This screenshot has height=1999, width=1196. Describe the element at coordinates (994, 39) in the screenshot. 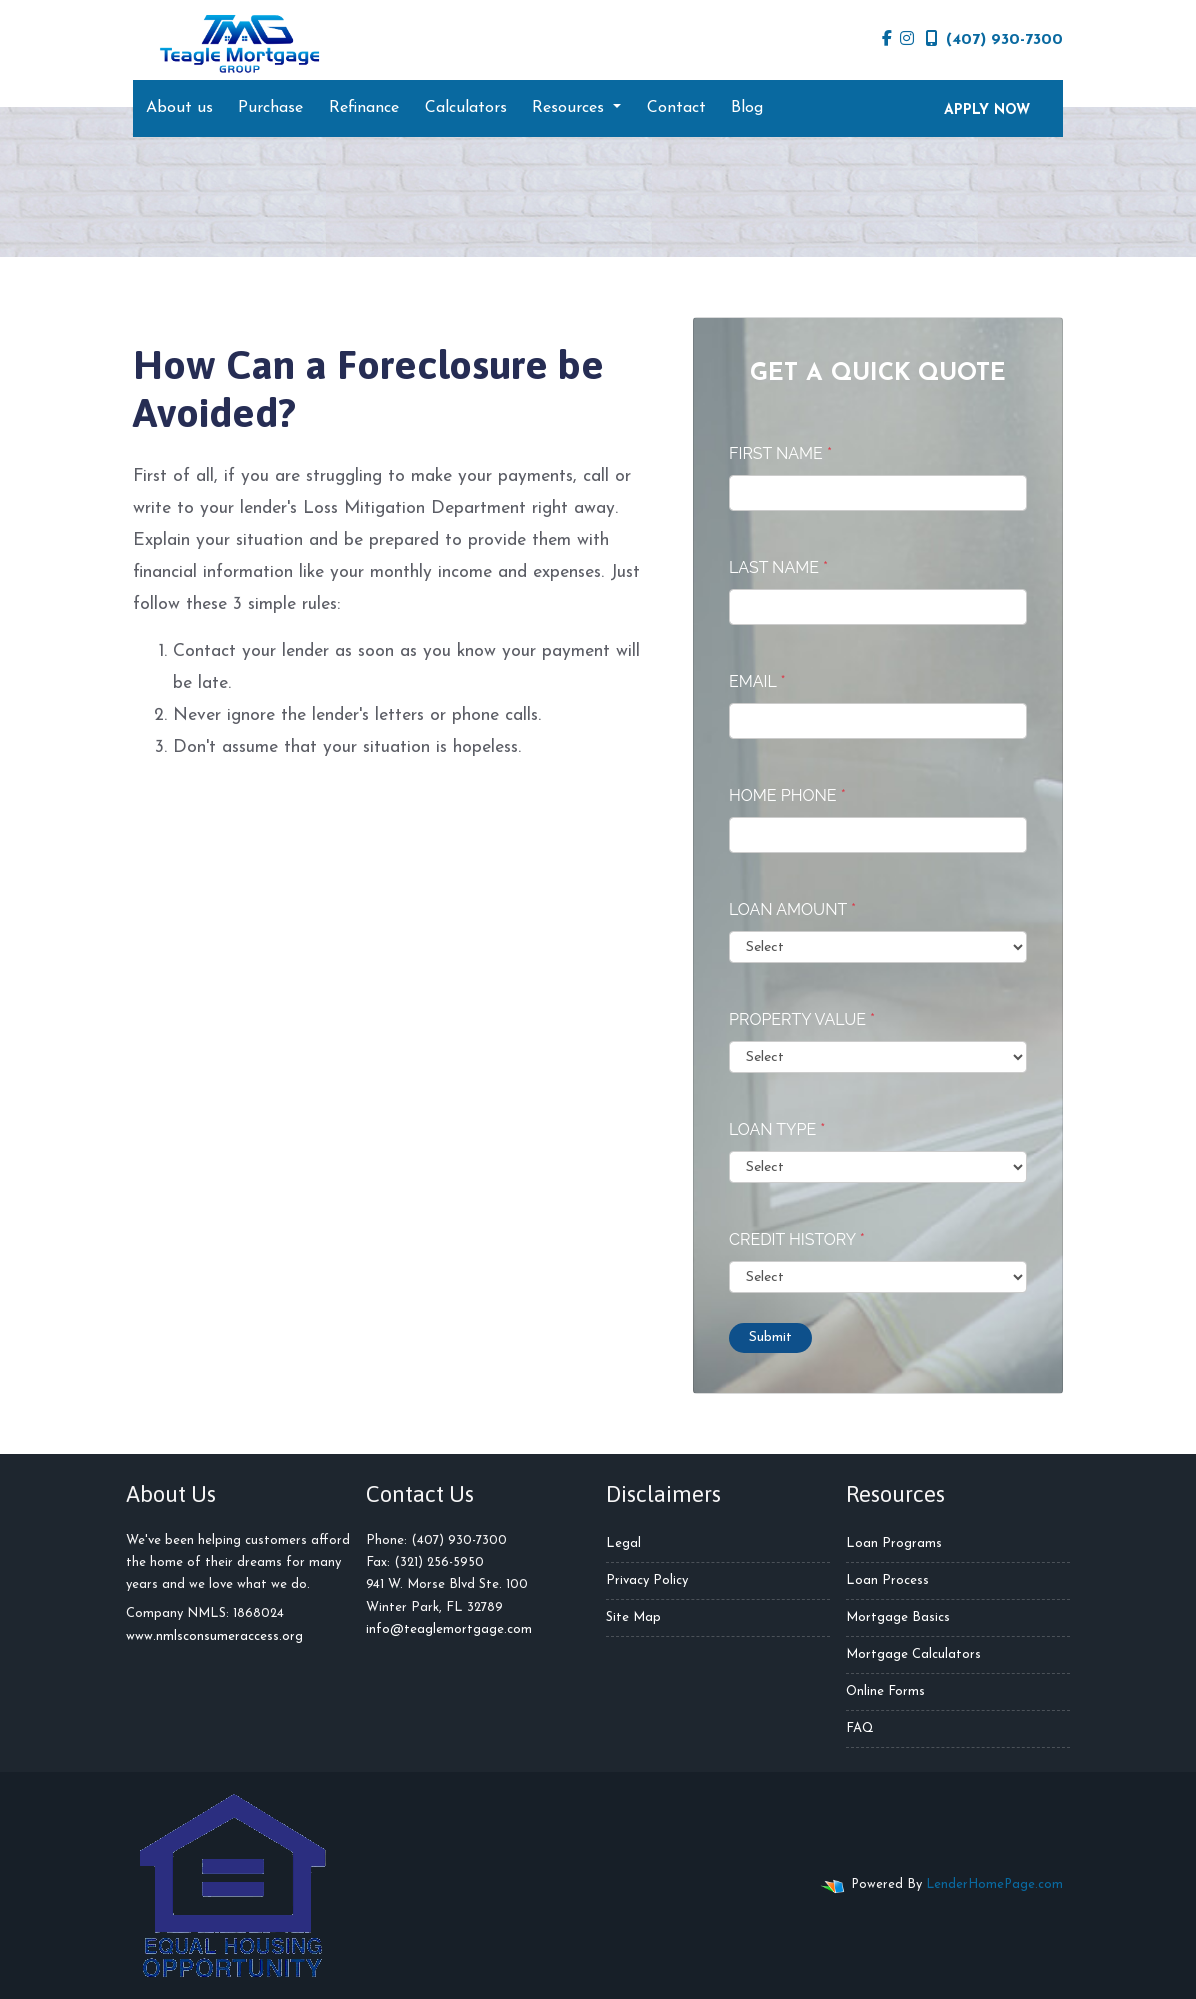

I see `(407) 930-7300` at that location.